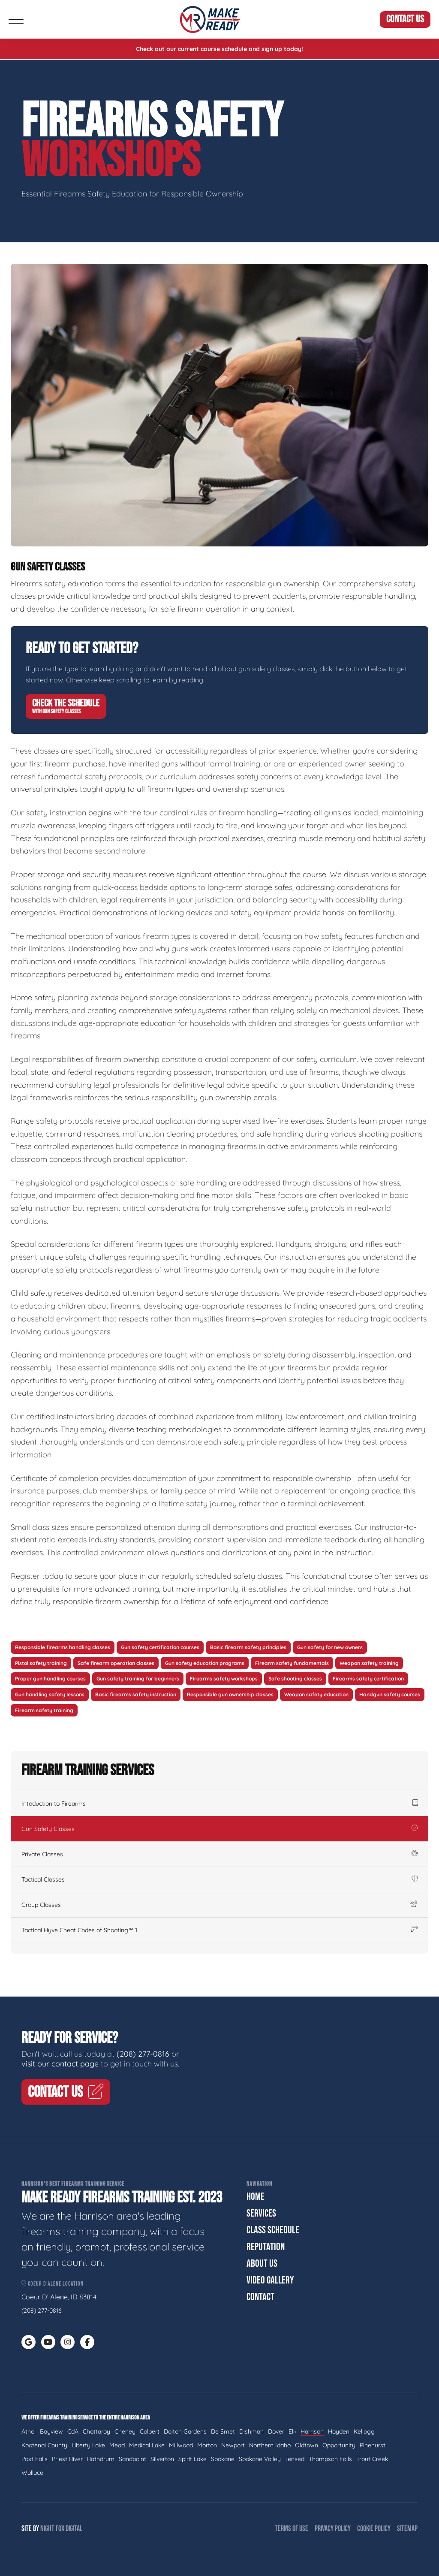  Describe the element at coordinates (276, 2431) in the screenshot. I see `Dover` at that location.